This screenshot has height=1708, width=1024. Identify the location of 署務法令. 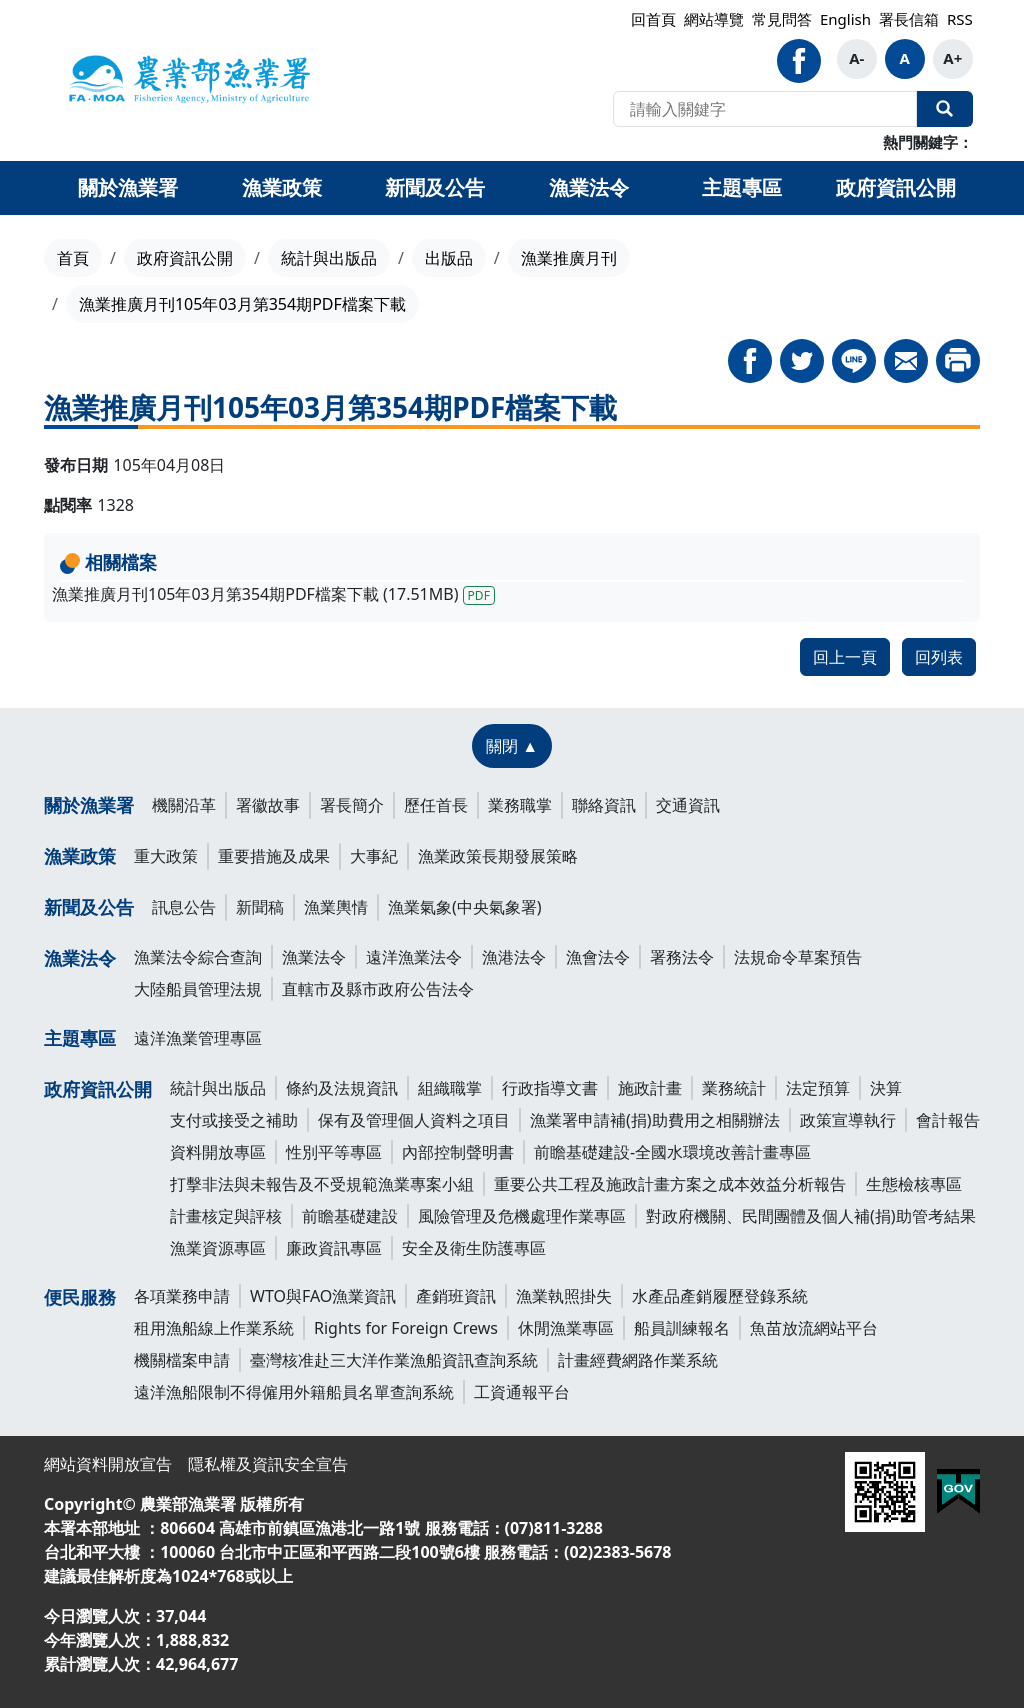
(682, 957).